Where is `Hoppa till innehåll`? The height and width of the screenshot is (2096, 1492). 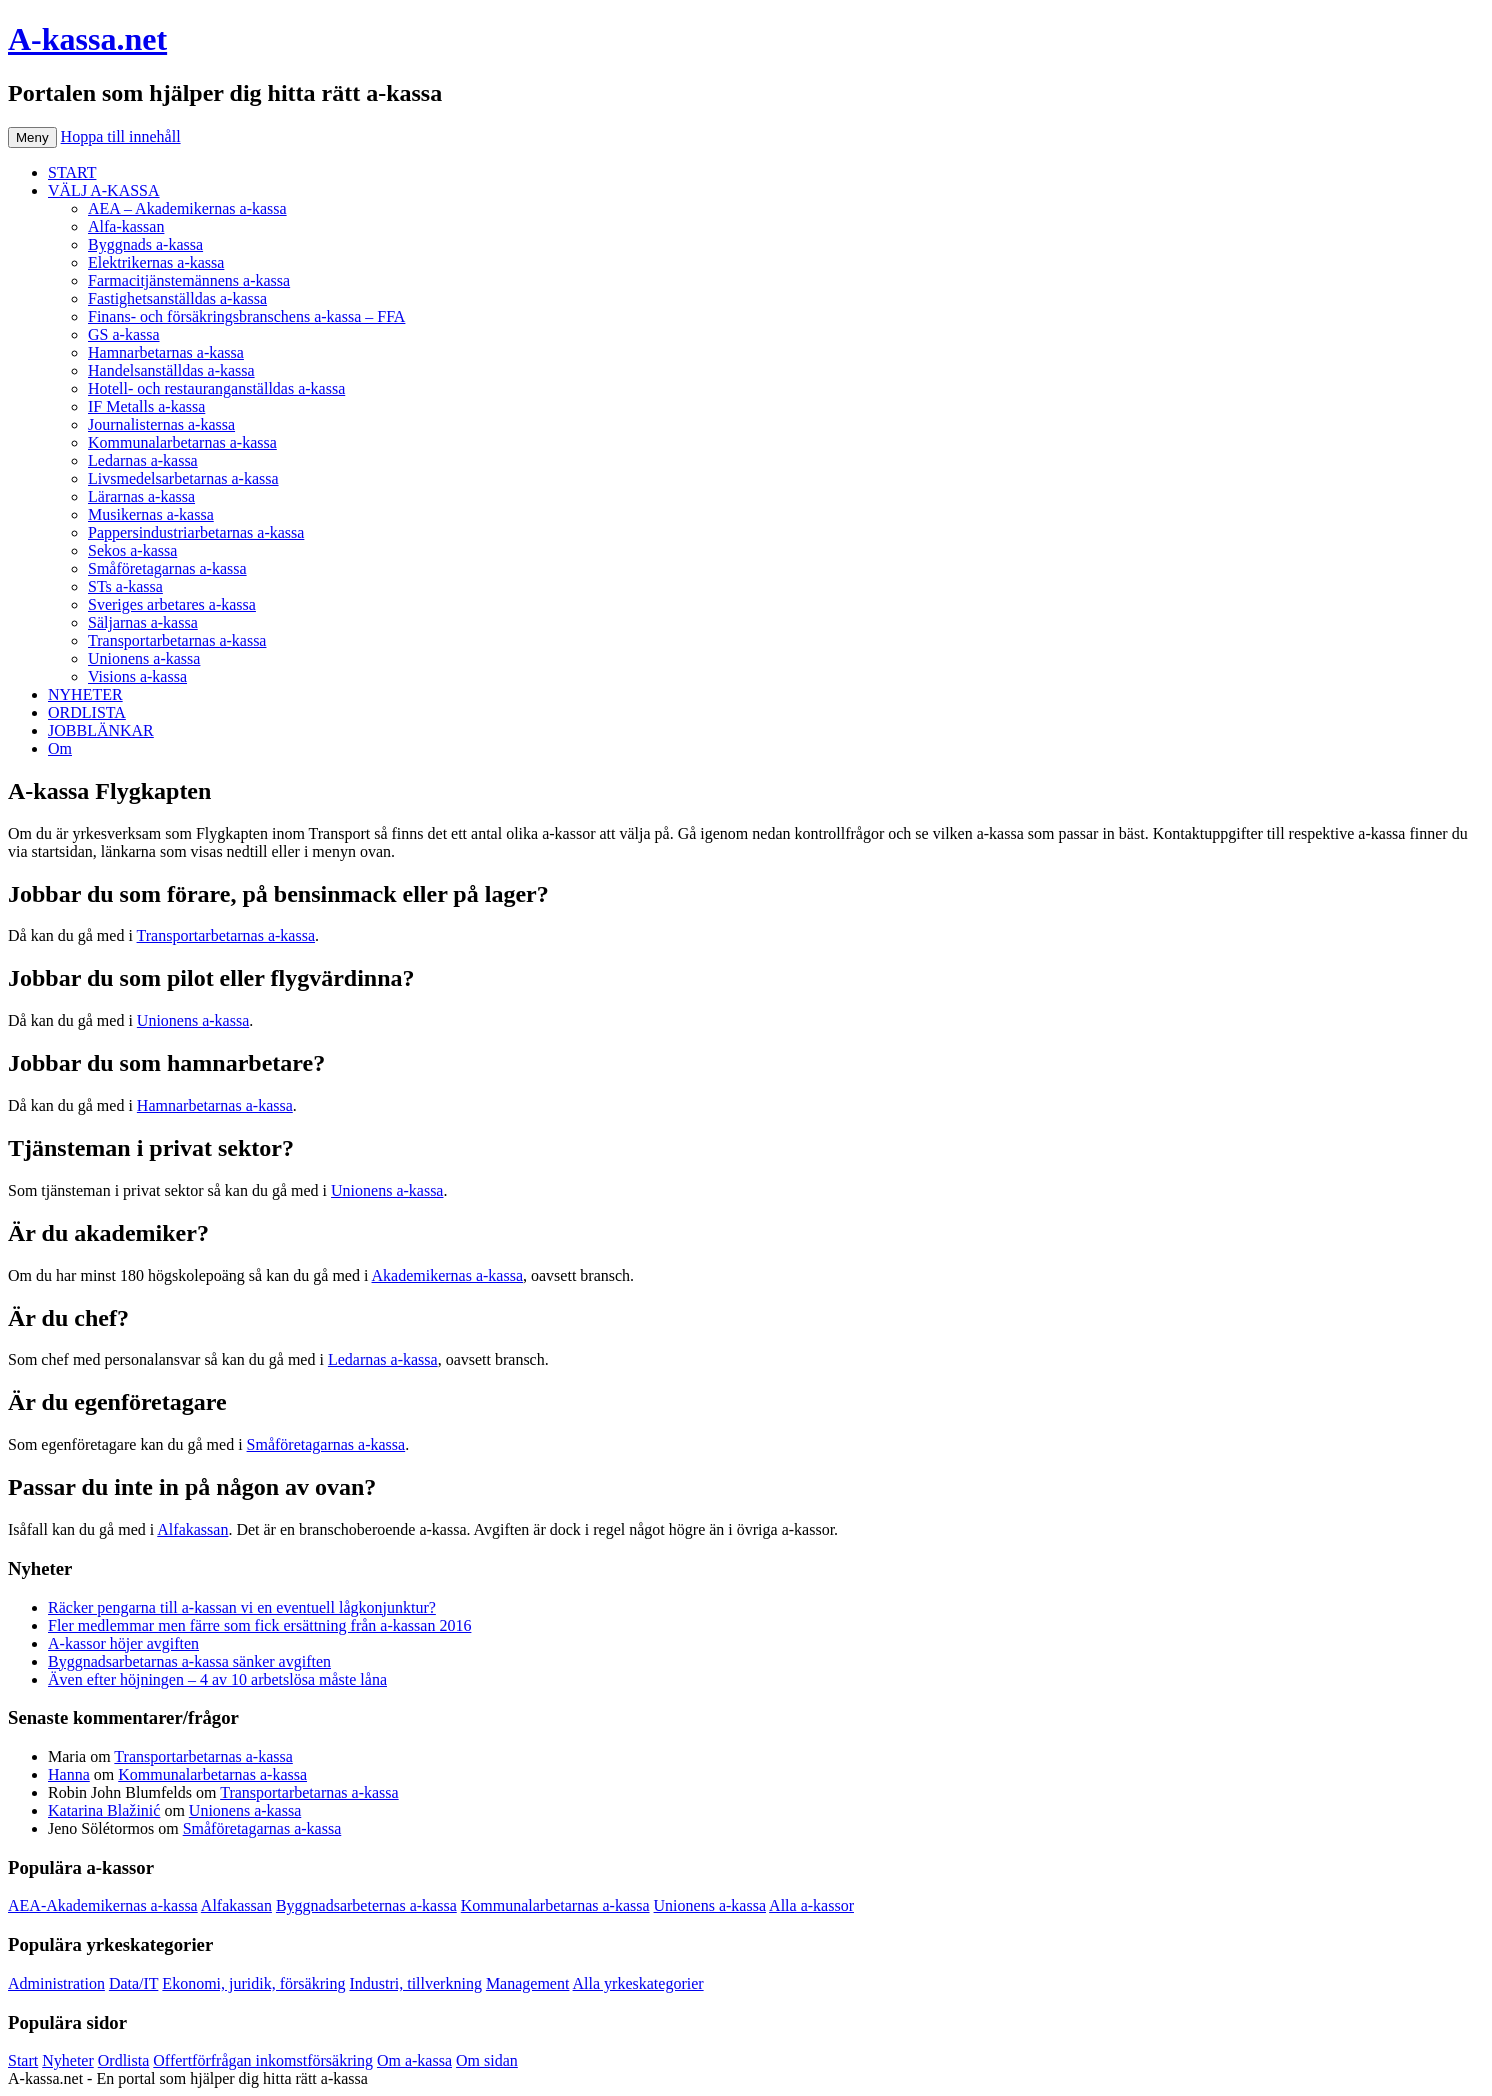
Hoppa till innehåll is located at coordinates (121, 136).